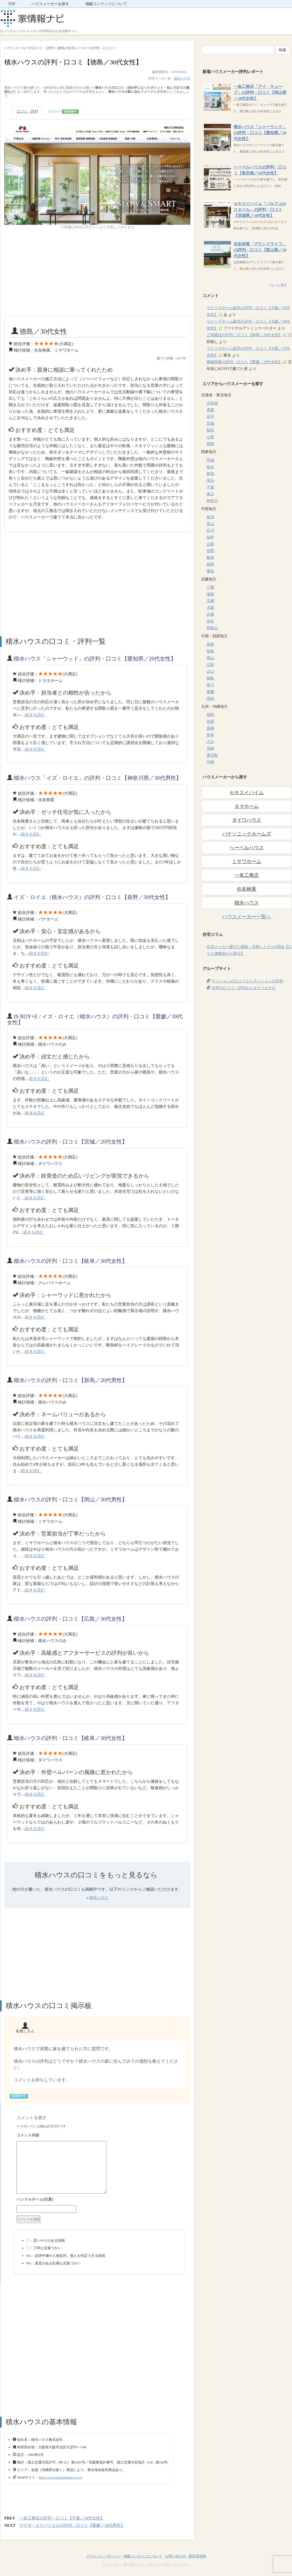 Image resolution: width=292 pixels, height=2576 pixels. Describe the element at coordinates (210, 749) in the screenshot. I see `宮崎` at that location.